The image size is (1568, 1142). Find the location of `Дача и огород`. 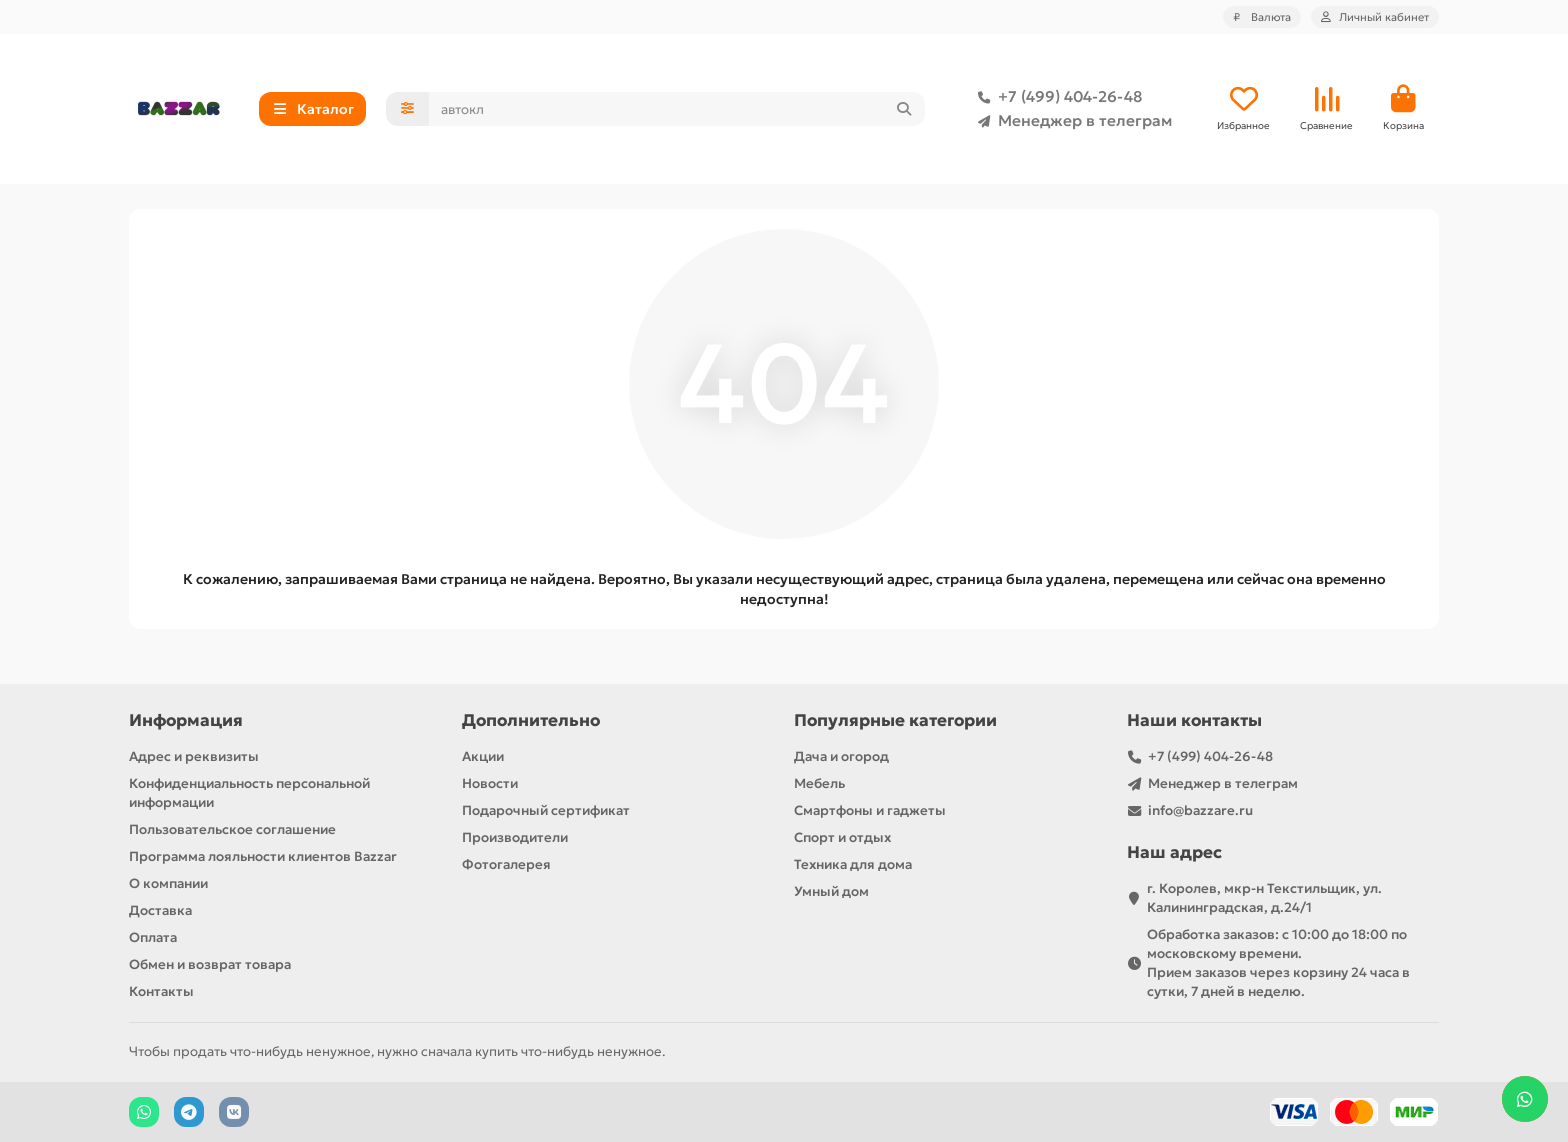

Дача и огород is located at coordinates (841, 756).